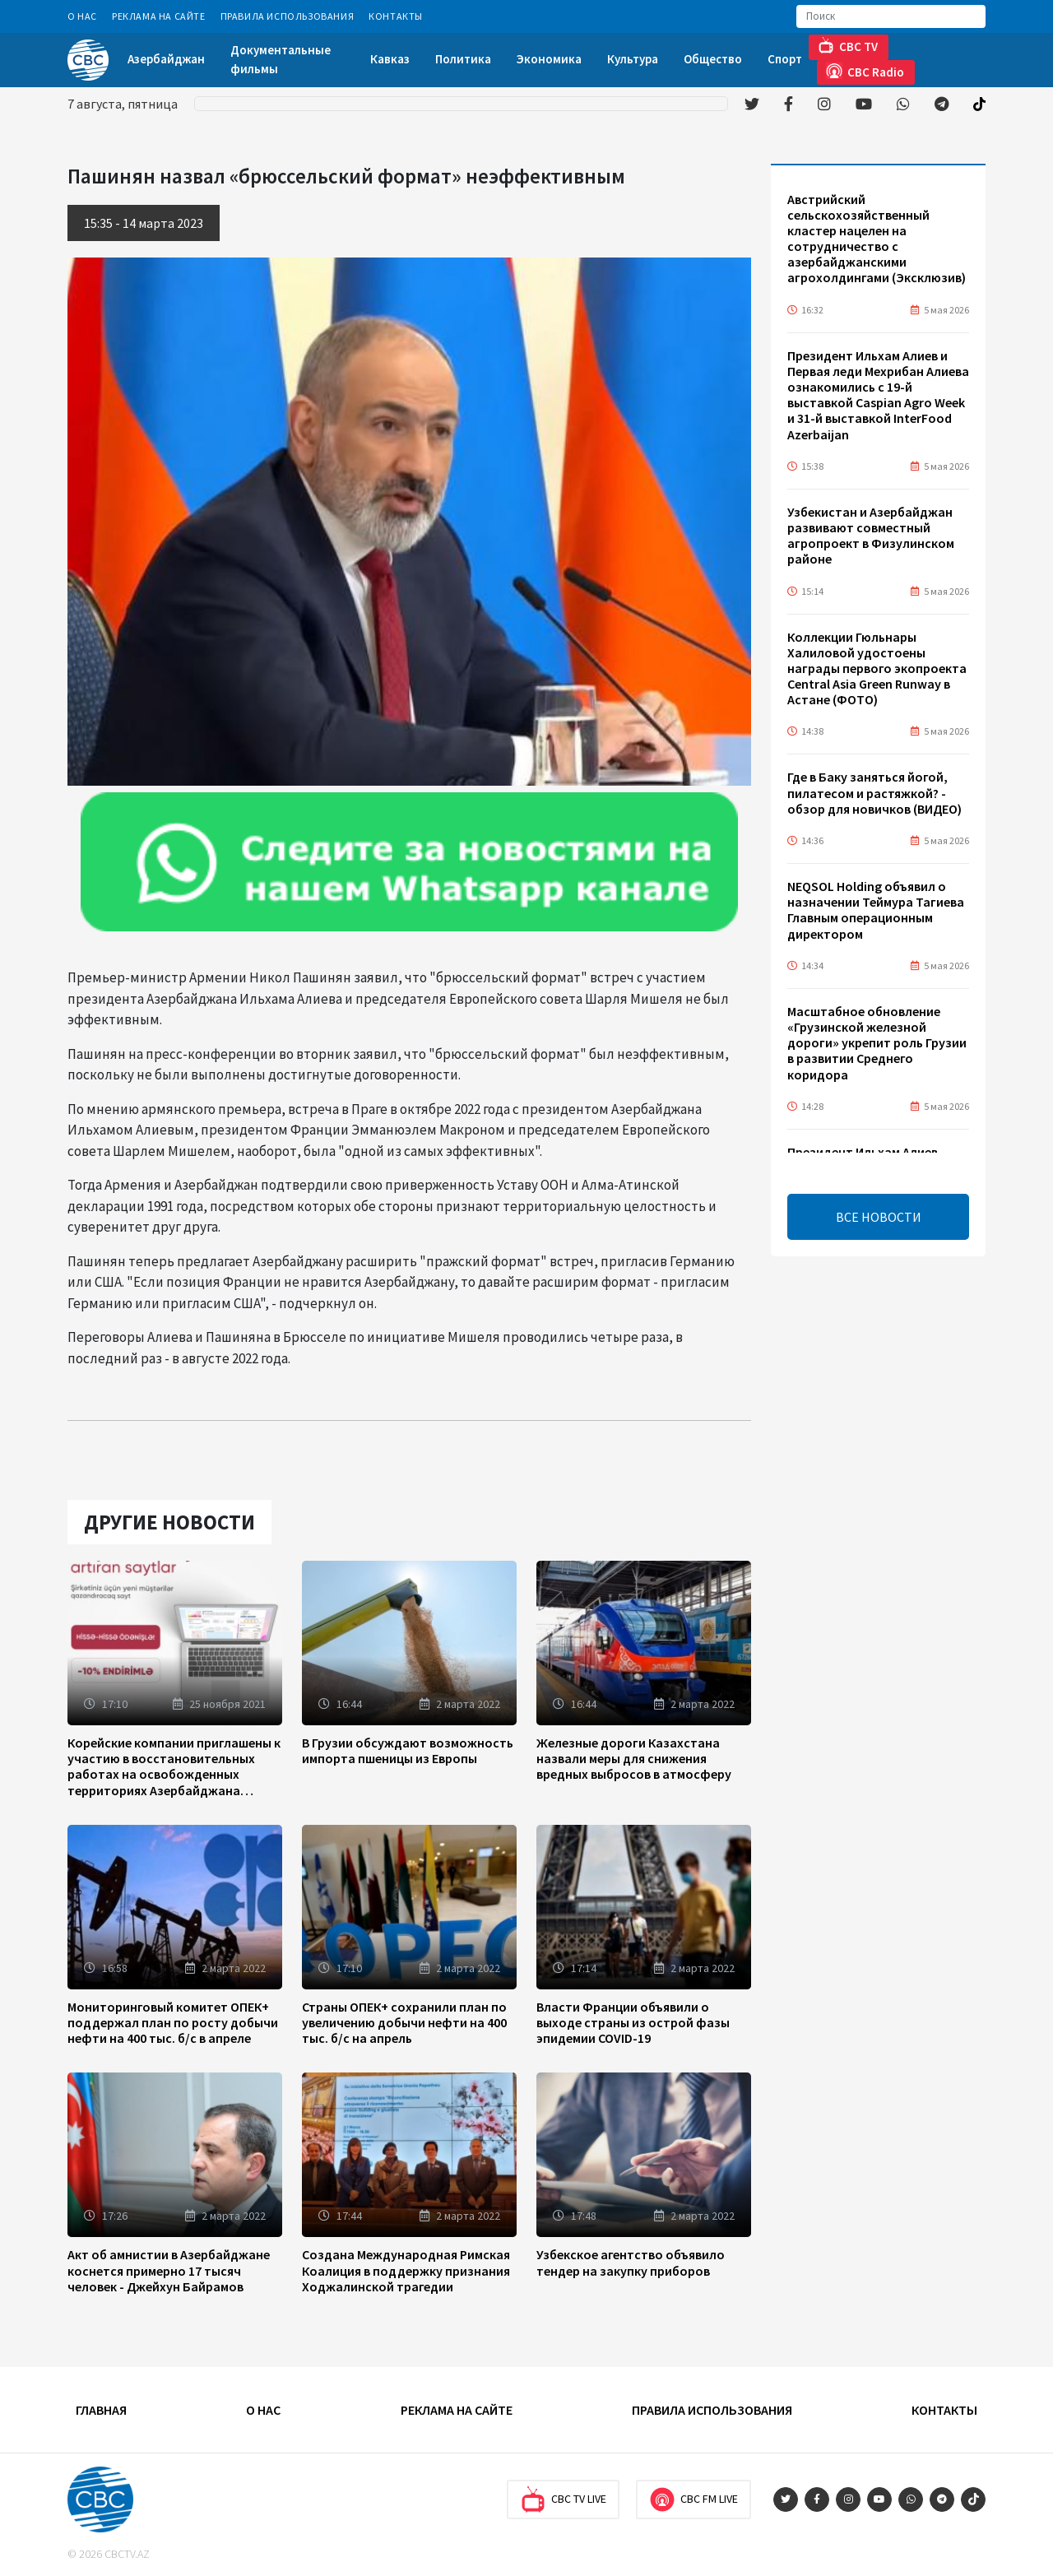  I want to click on Культура, so click(632, 59).